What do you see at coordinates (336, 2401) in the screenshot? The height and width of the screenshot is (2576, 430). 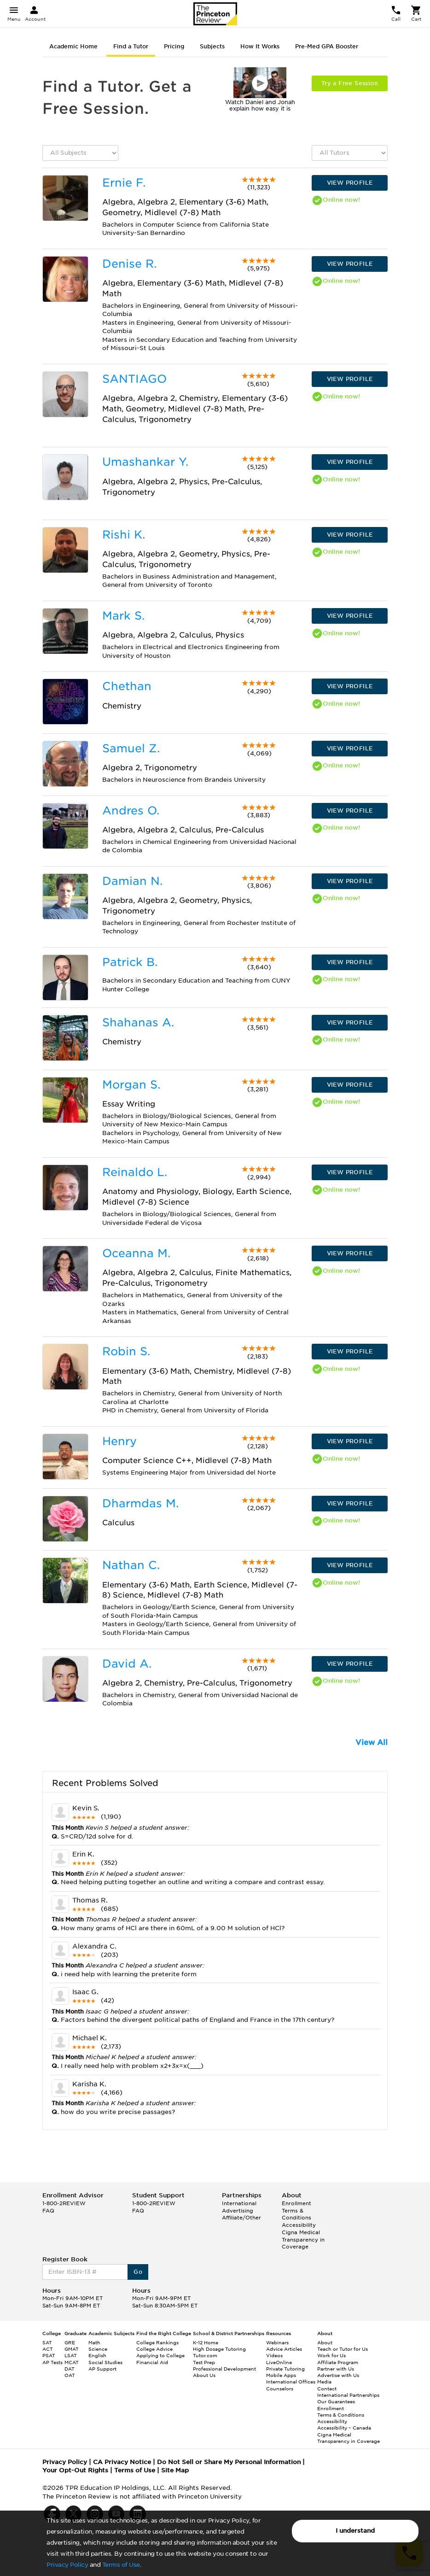 I see `Our Guarantees` at bounding box center [336, 2401].